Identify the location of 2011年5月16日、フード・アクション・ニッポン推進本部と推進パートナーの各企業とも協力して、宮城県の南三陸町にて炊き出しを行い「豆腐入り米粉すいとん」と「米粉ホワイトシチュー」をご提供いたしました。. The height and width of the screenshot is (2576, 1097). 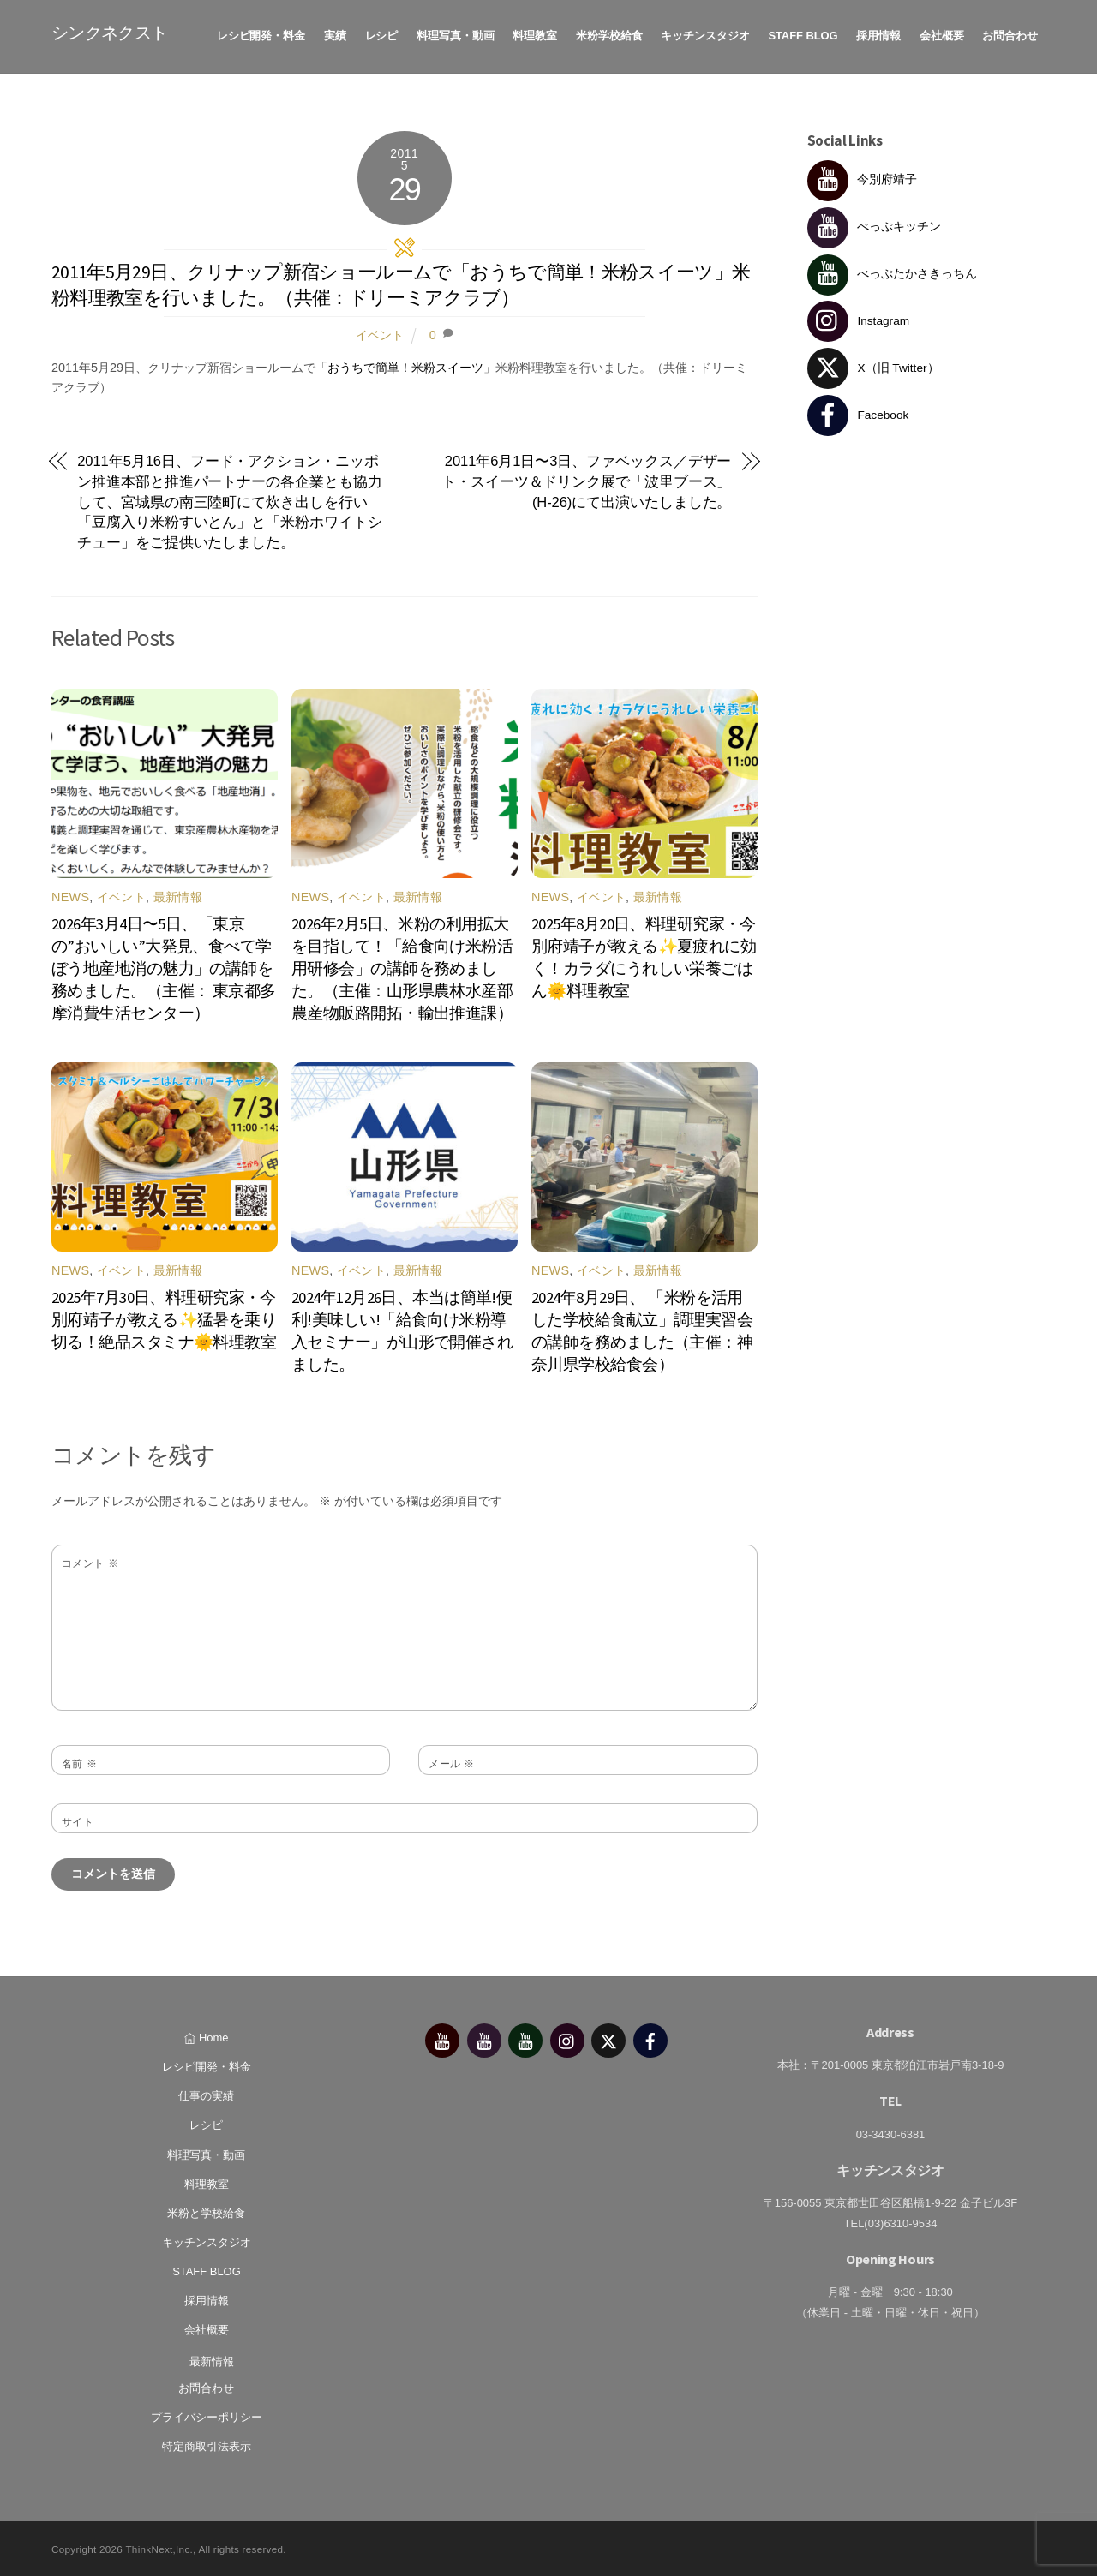
(229, 499).